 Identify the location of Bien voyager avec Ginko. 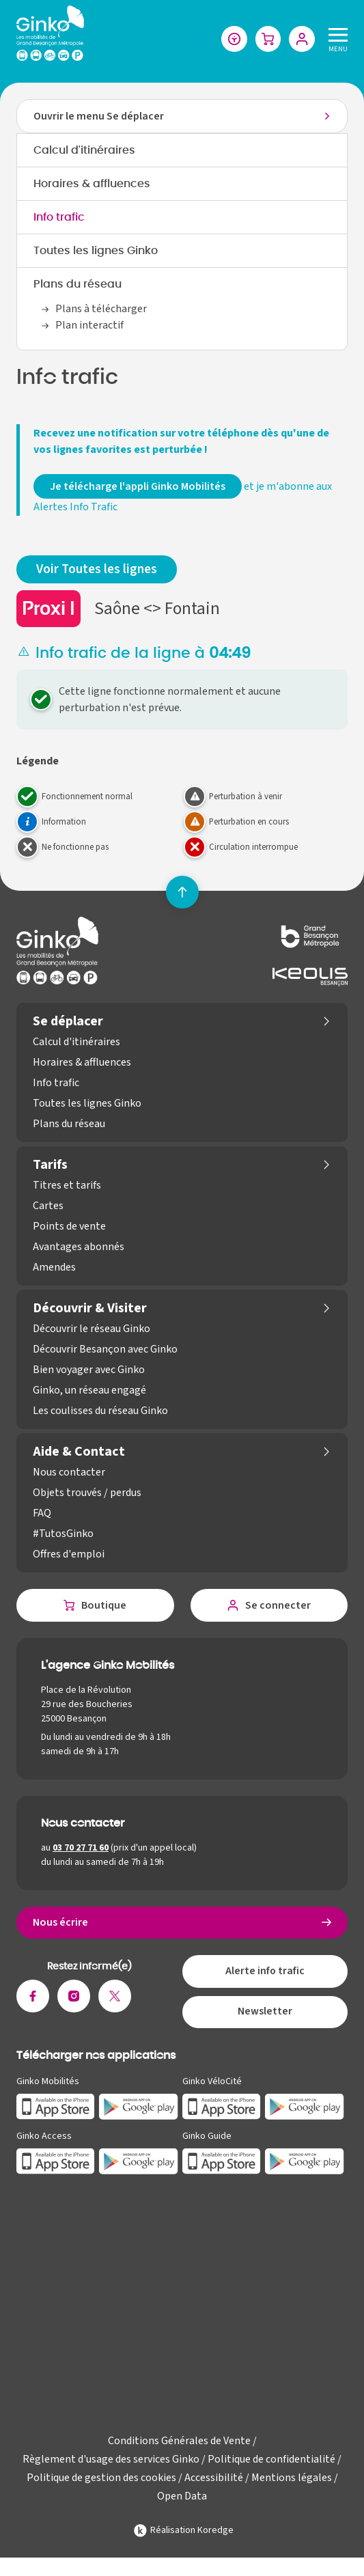
(89, 1370).